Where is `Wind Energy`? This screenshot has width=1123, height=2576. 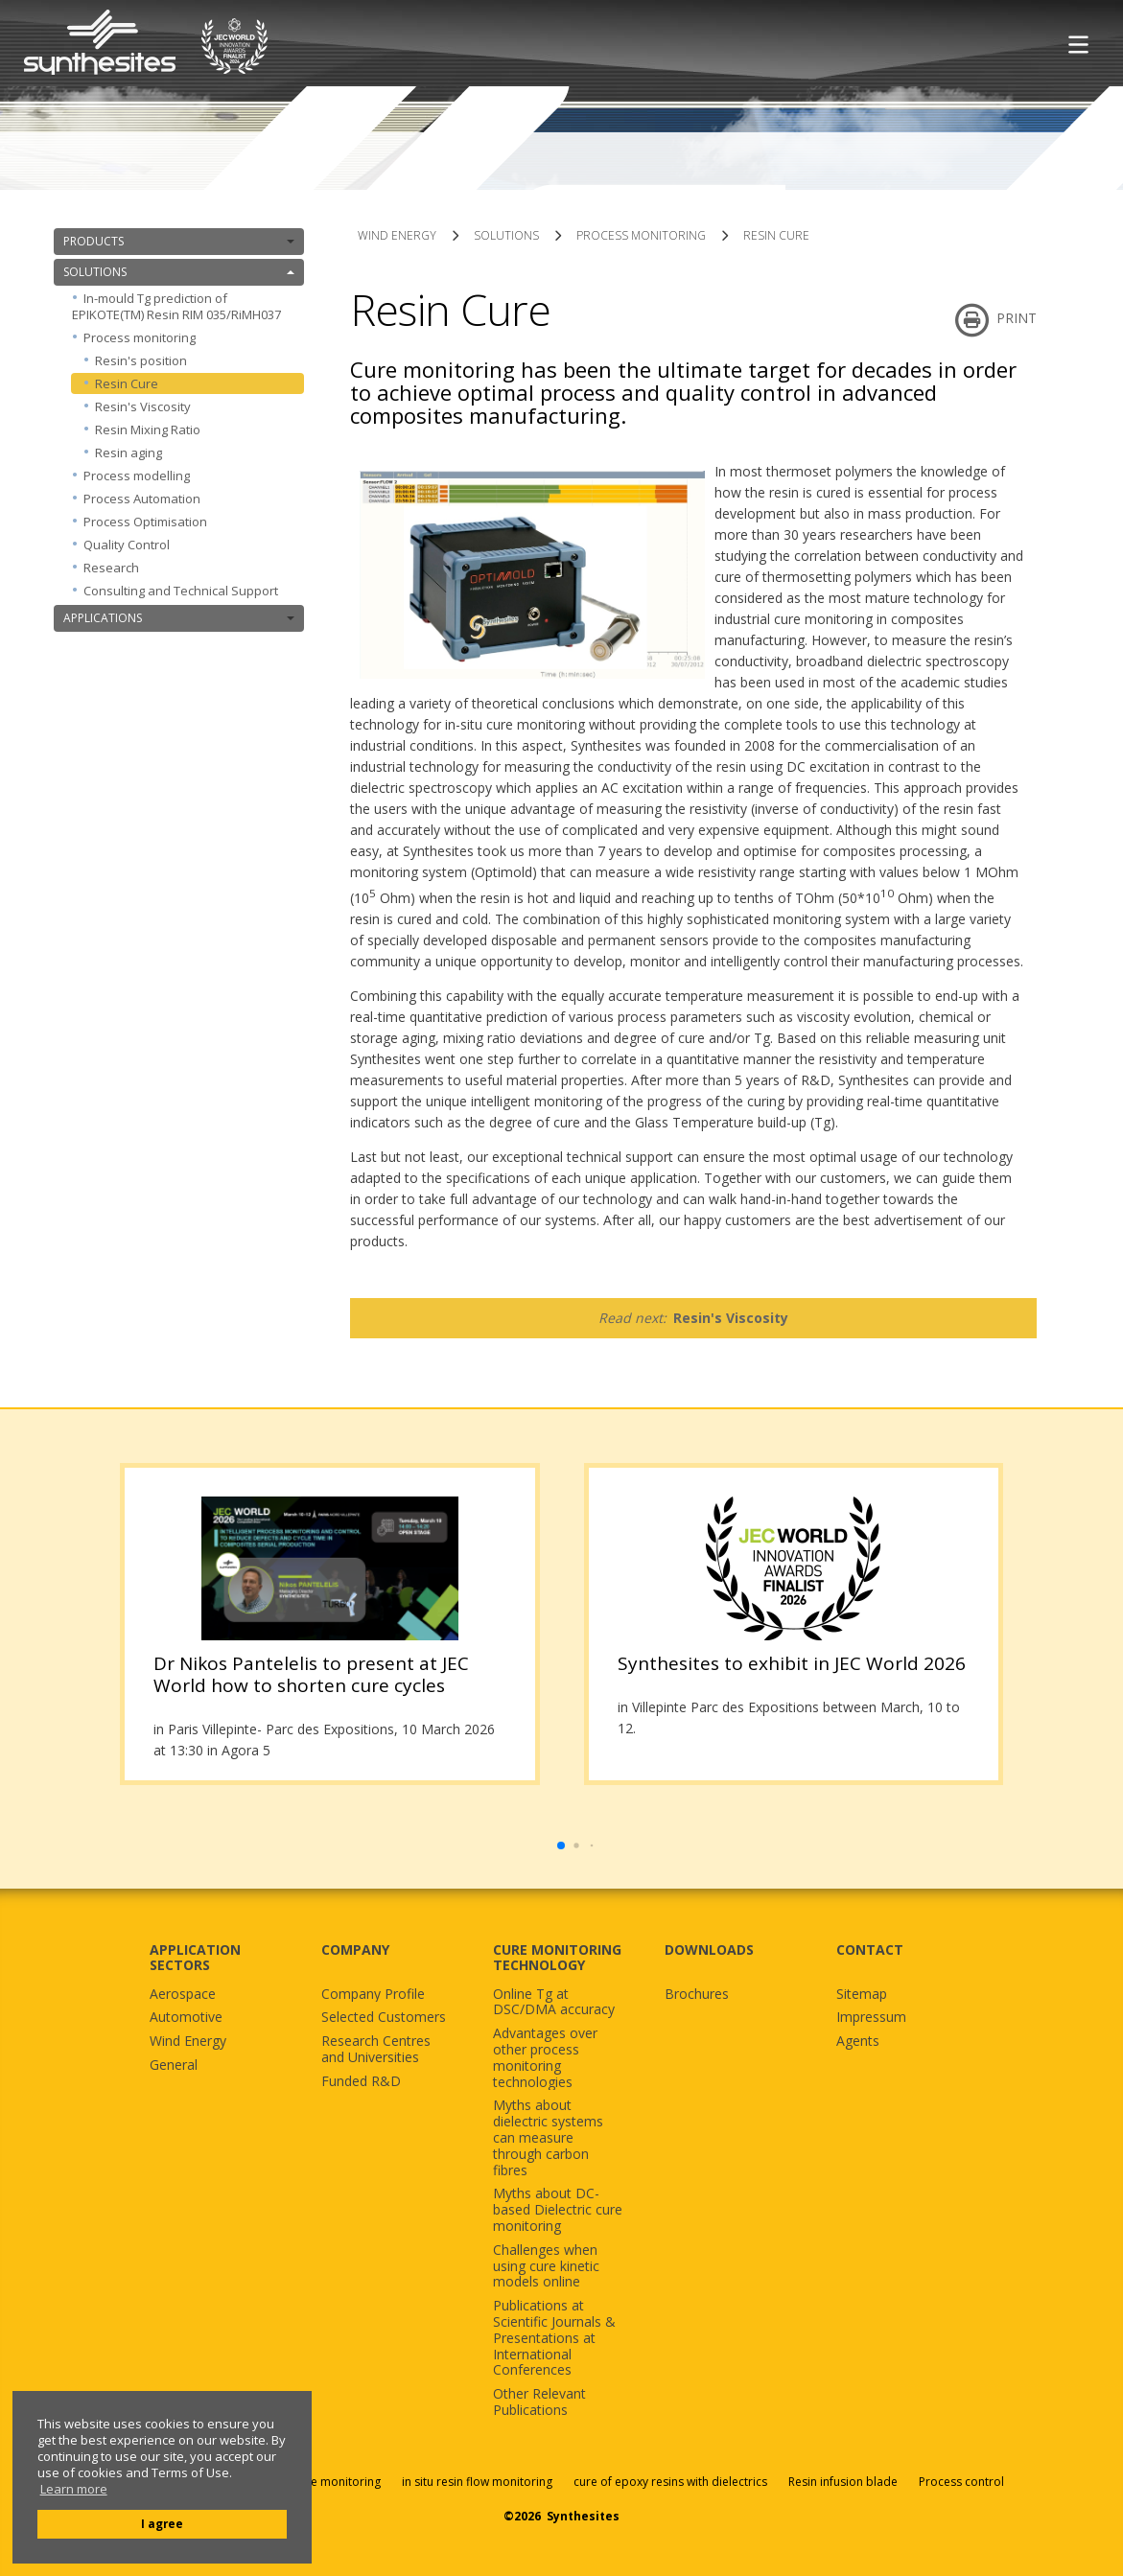 Wind Energy is located at coordinates (188, 2041).